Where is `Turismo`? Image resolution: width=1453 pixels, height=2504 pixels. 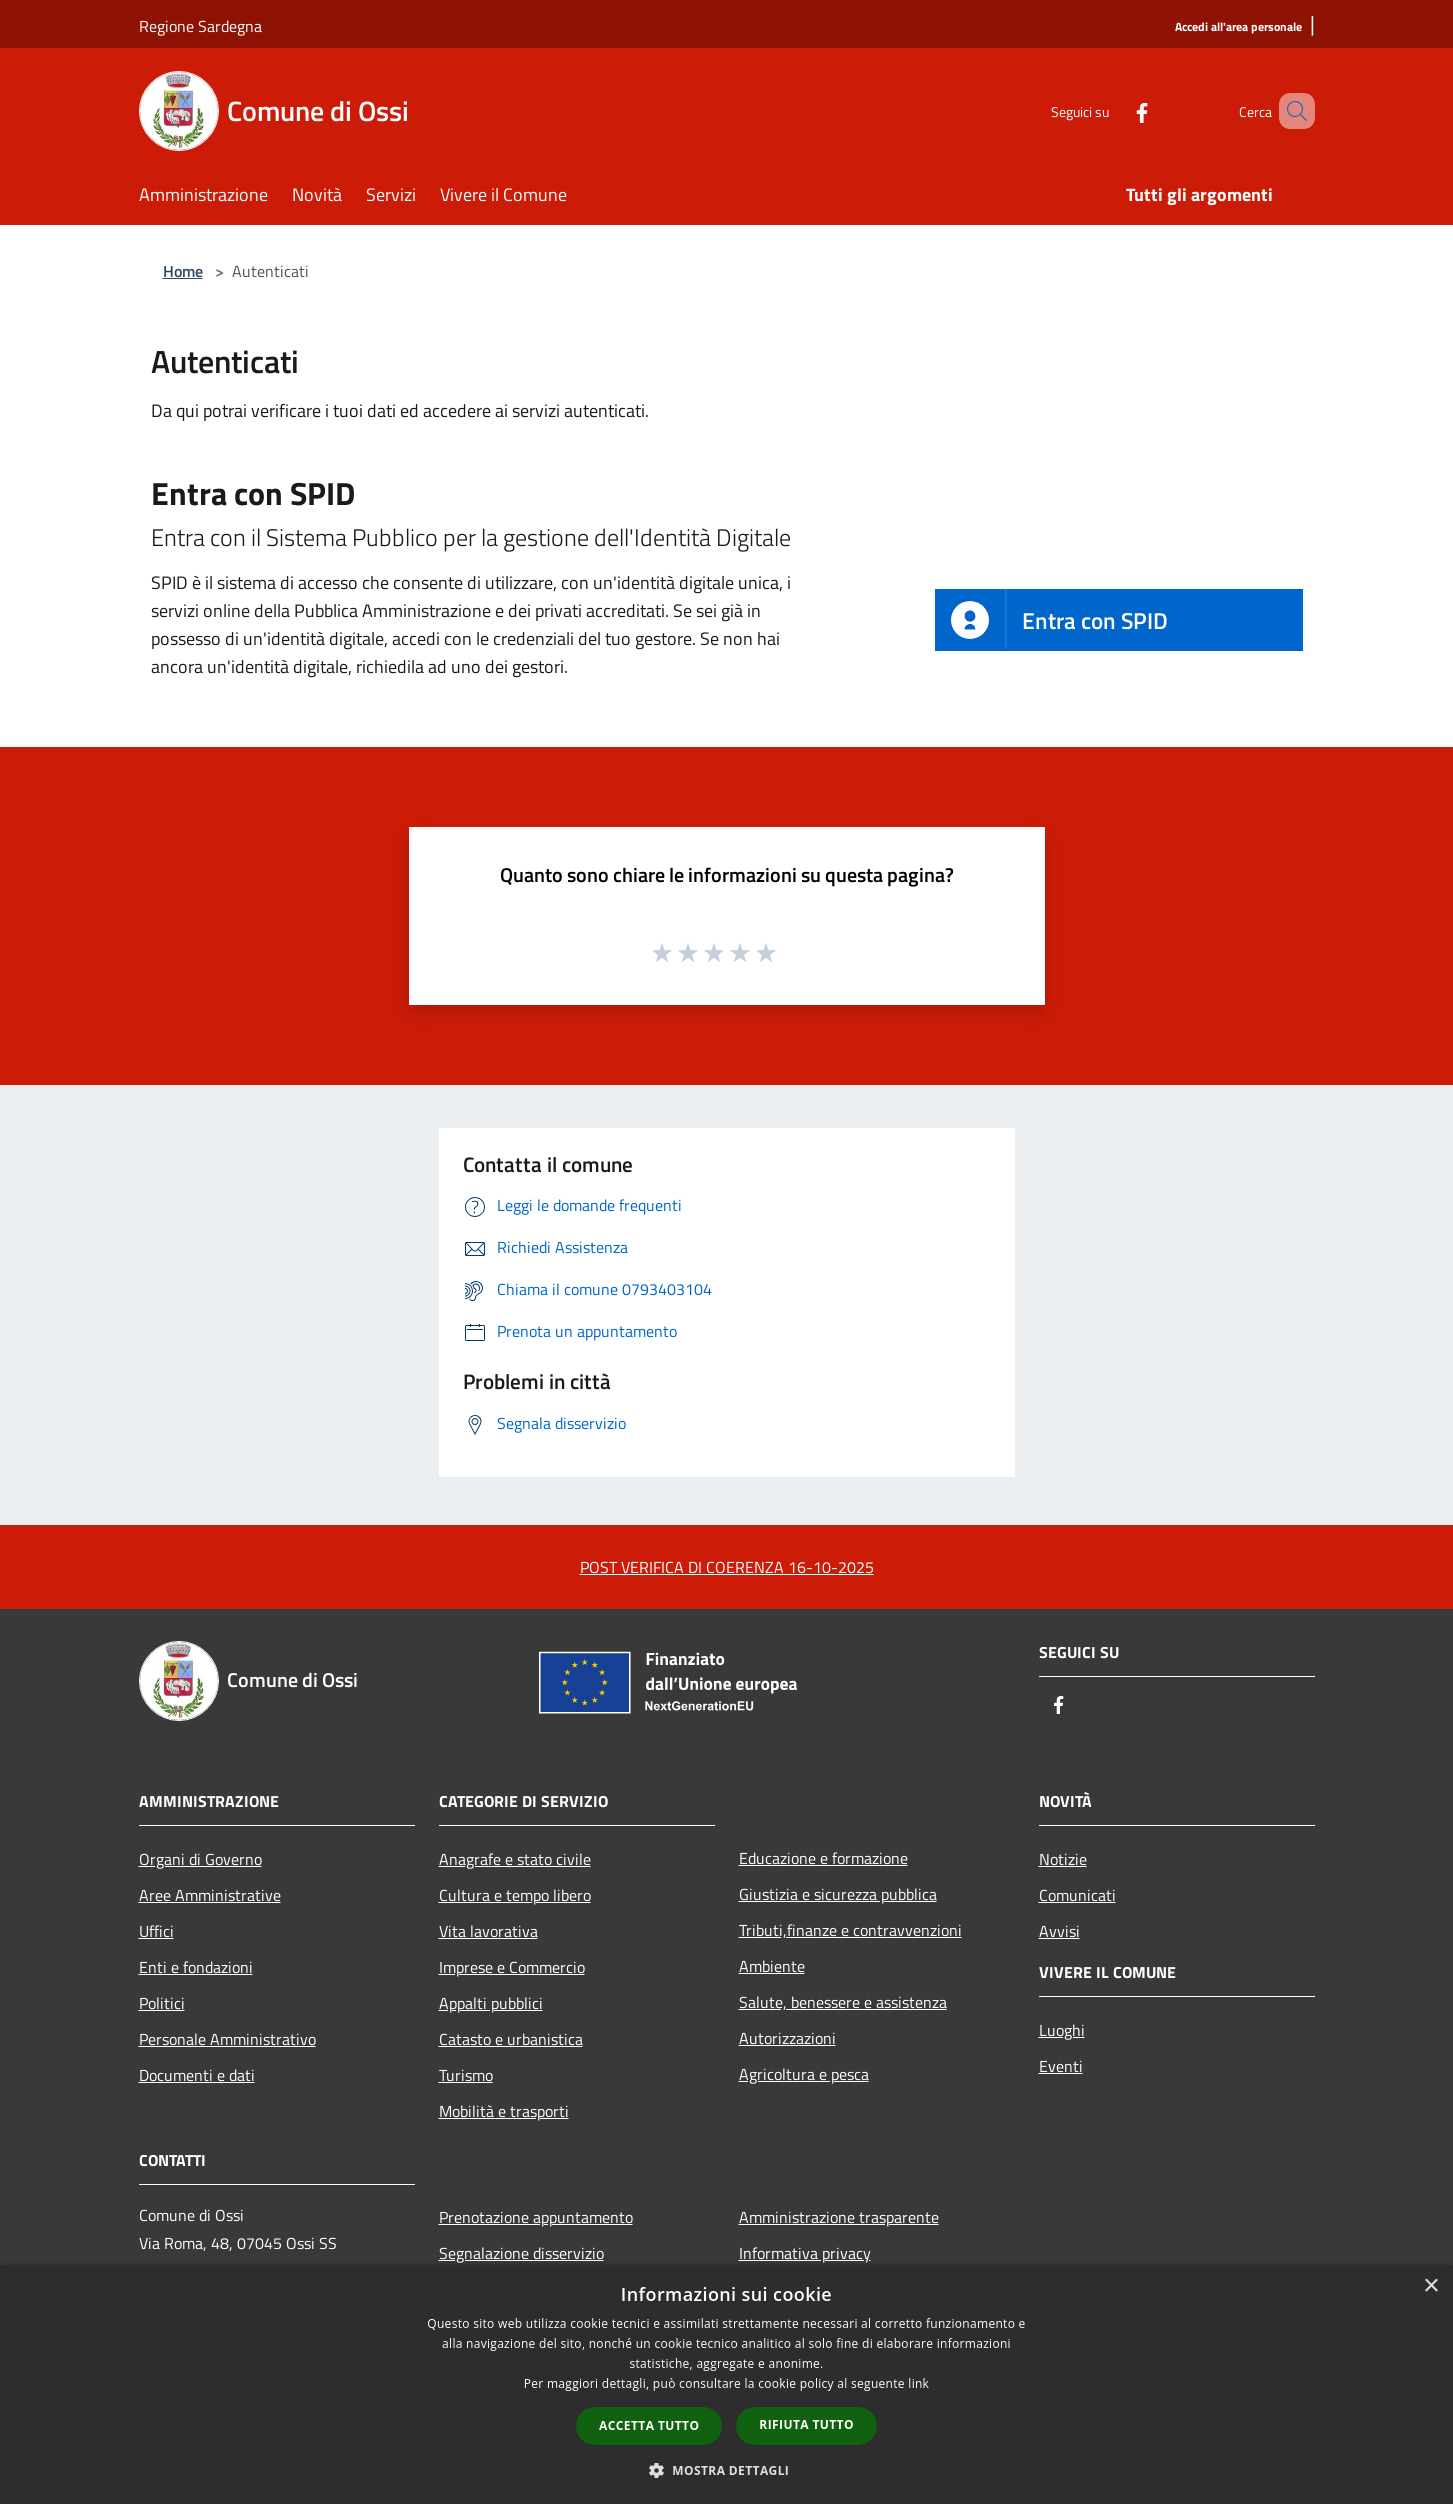 Turismo is located at coordinates (466, 2075).